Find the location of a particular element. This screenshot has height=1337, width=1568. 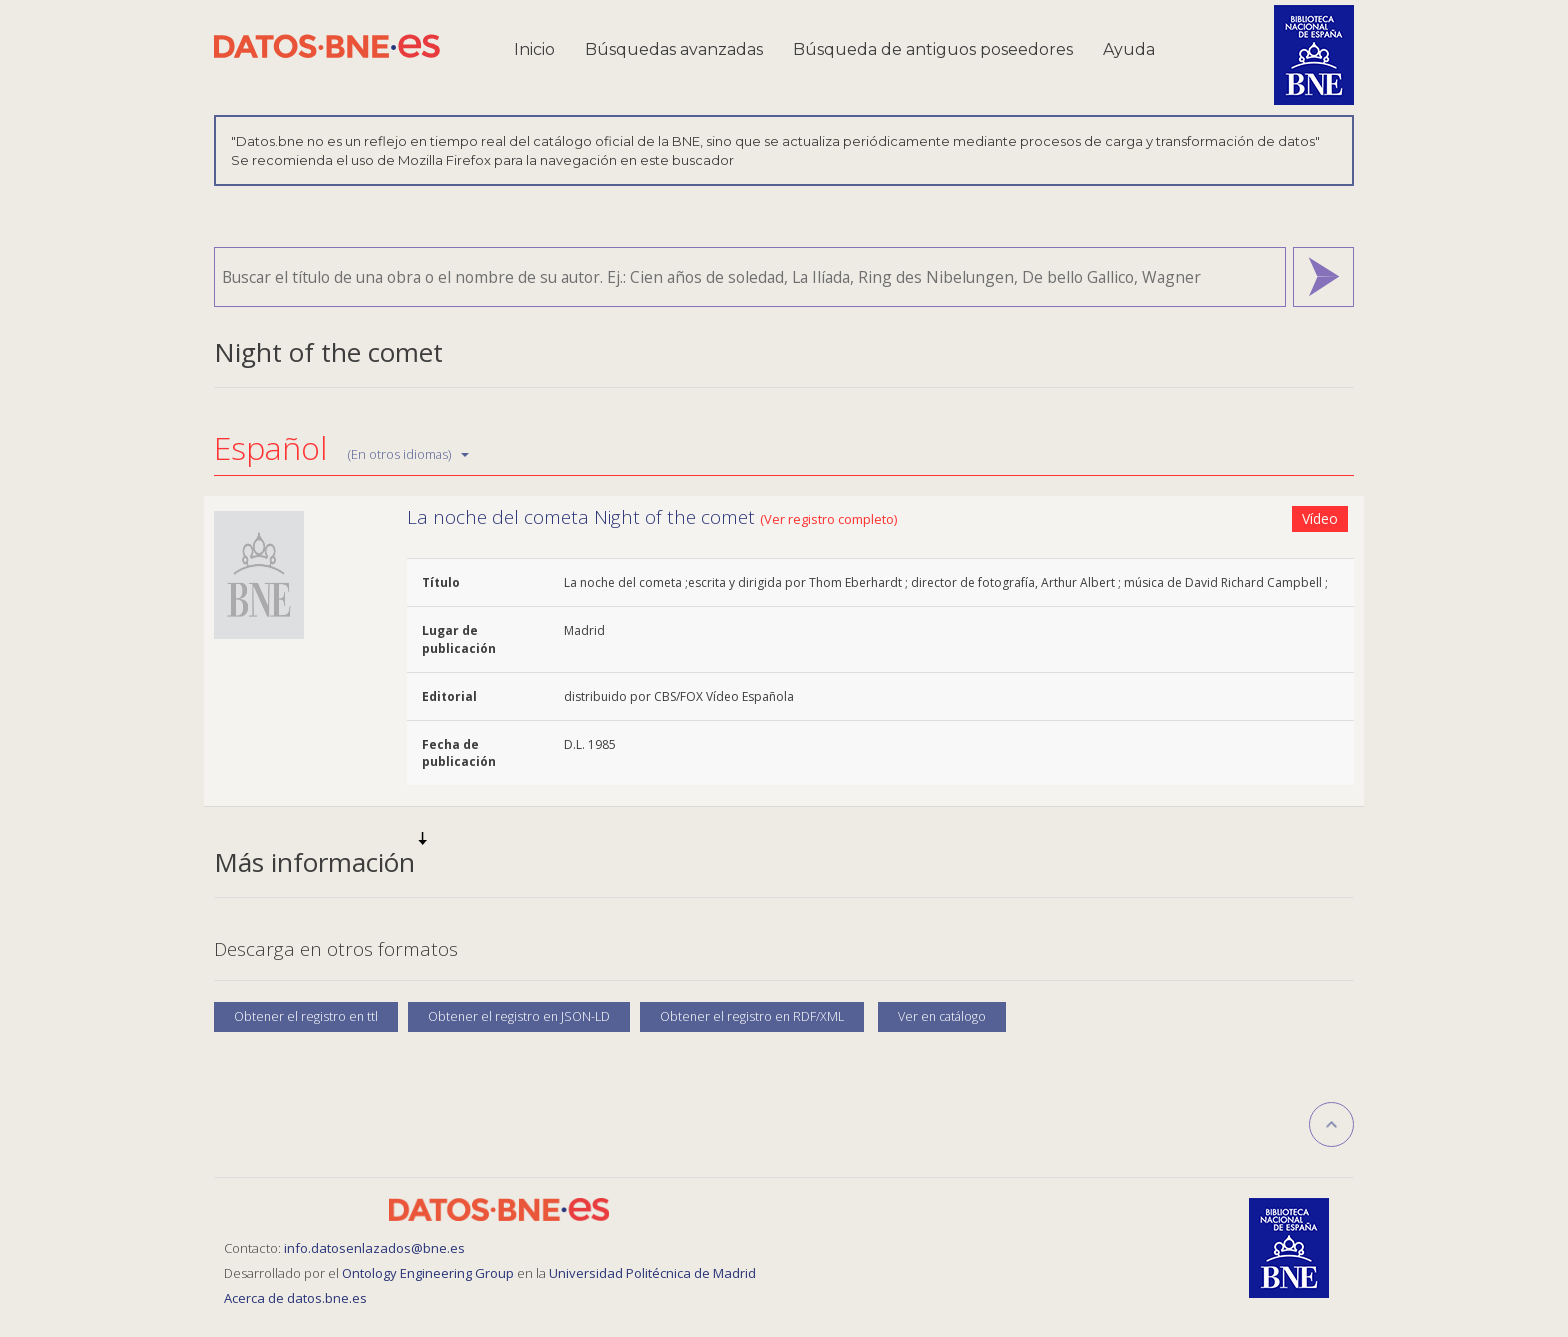

Vídeo is located at coordinates (1320, 518).